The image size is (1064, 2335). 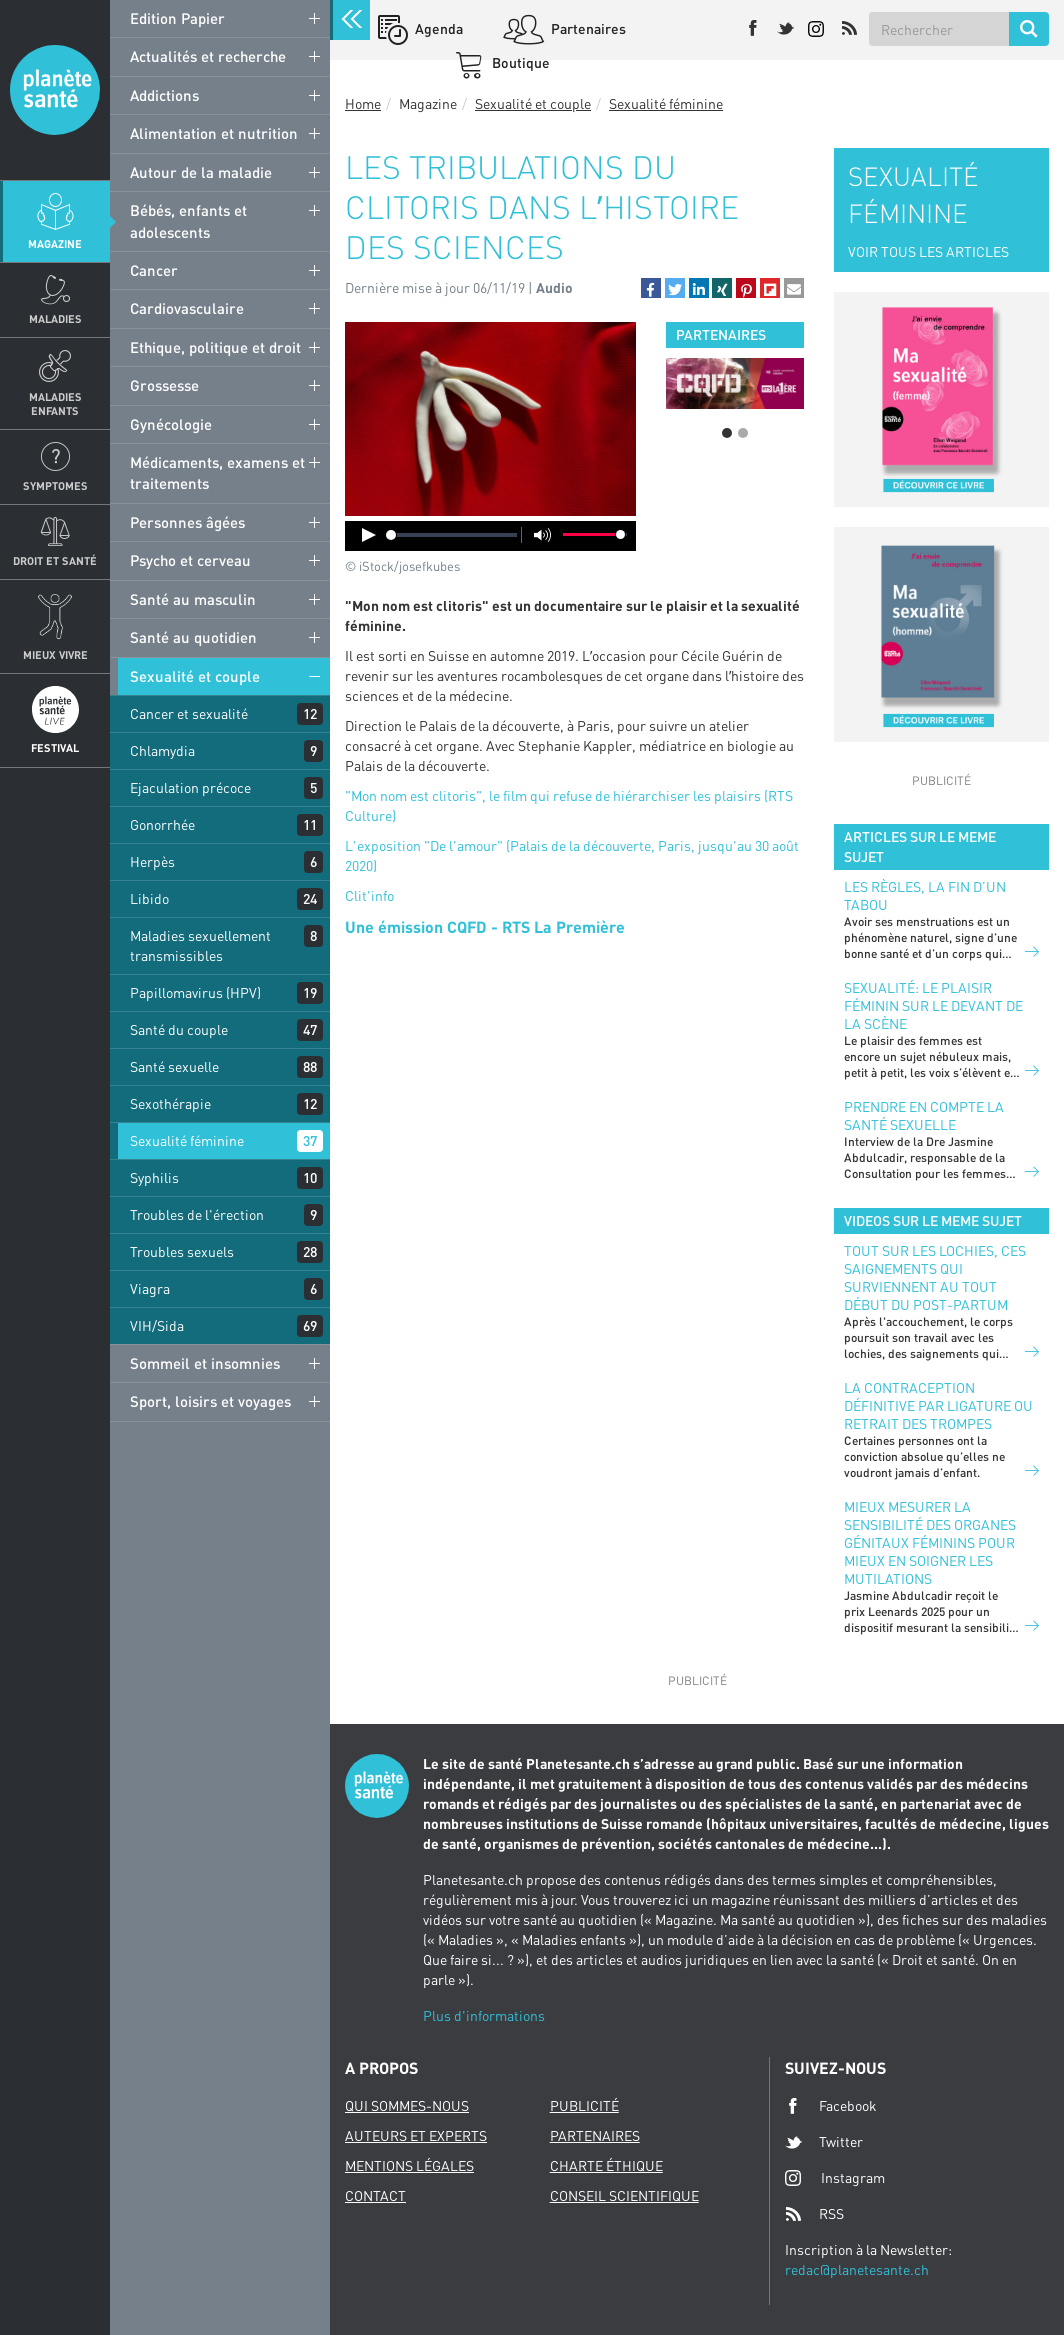 I want to click on [button], so click(x=651, y=288).